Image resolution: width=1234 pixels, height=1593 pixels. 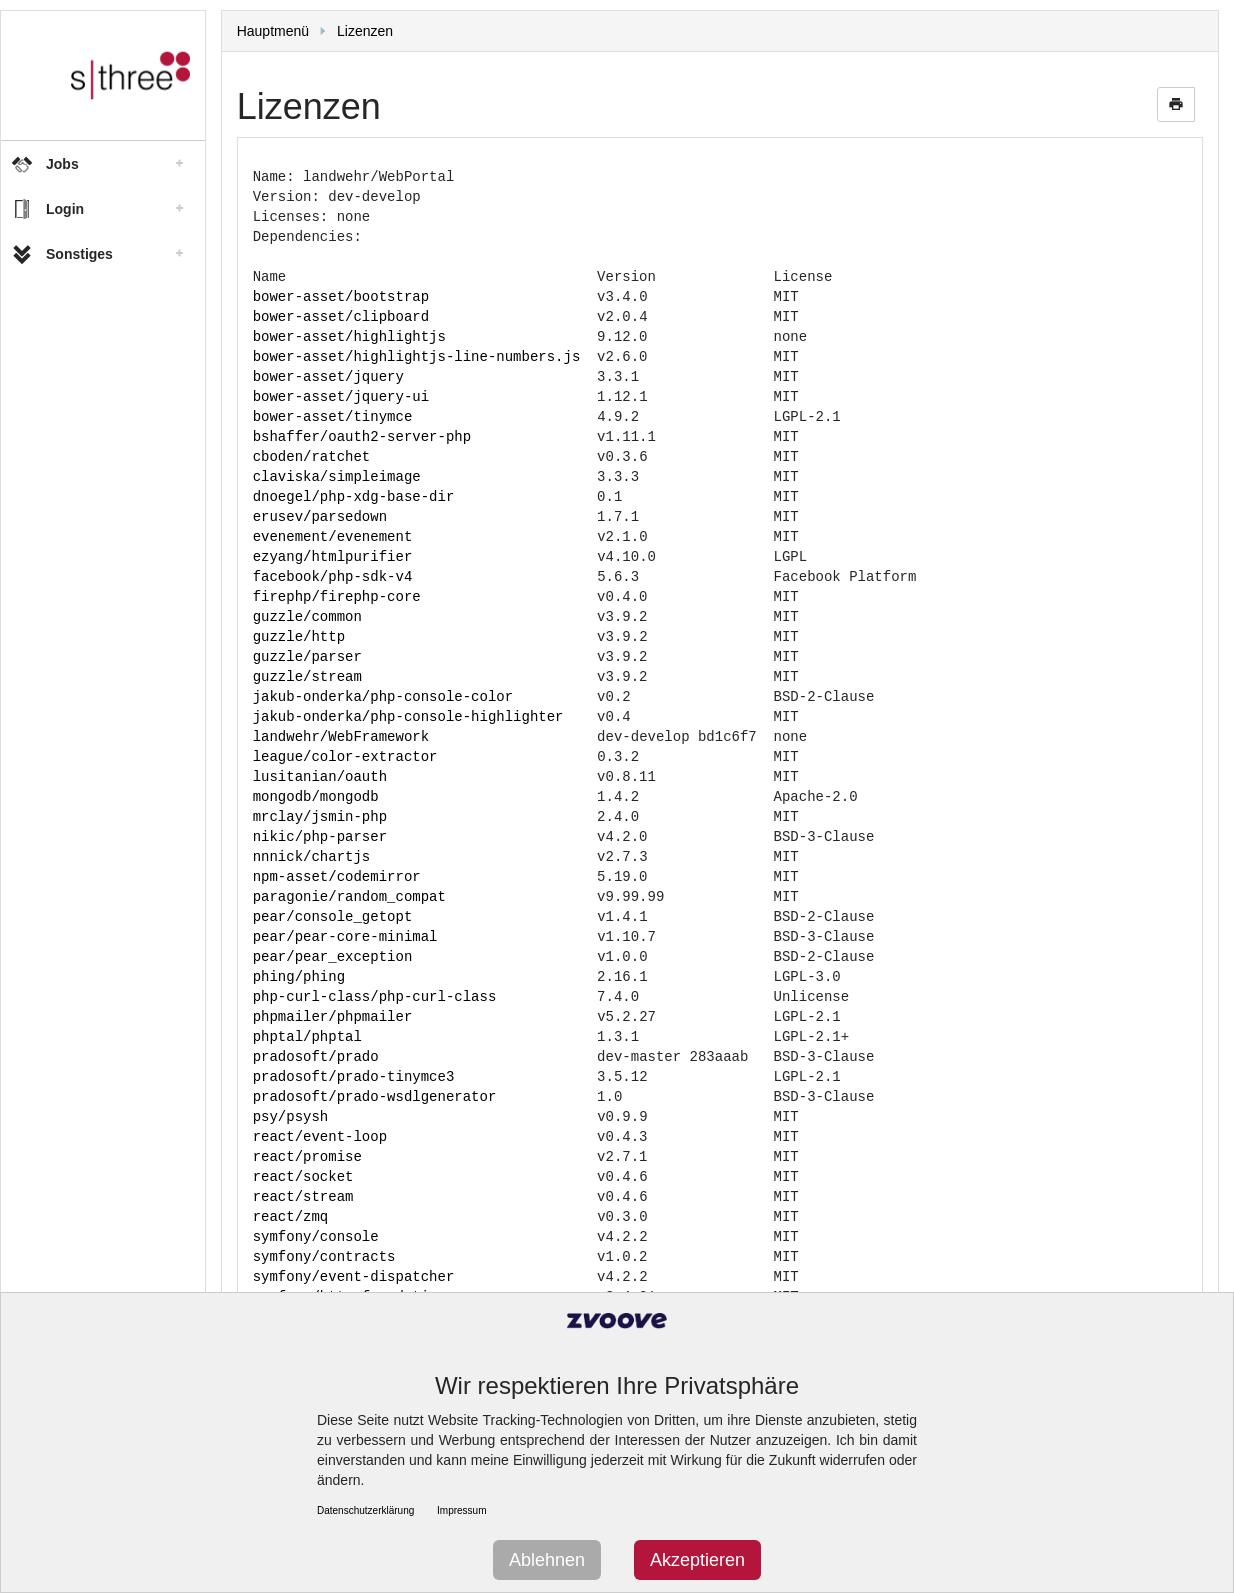 I want to click on print, so click(x=1176, y=104).